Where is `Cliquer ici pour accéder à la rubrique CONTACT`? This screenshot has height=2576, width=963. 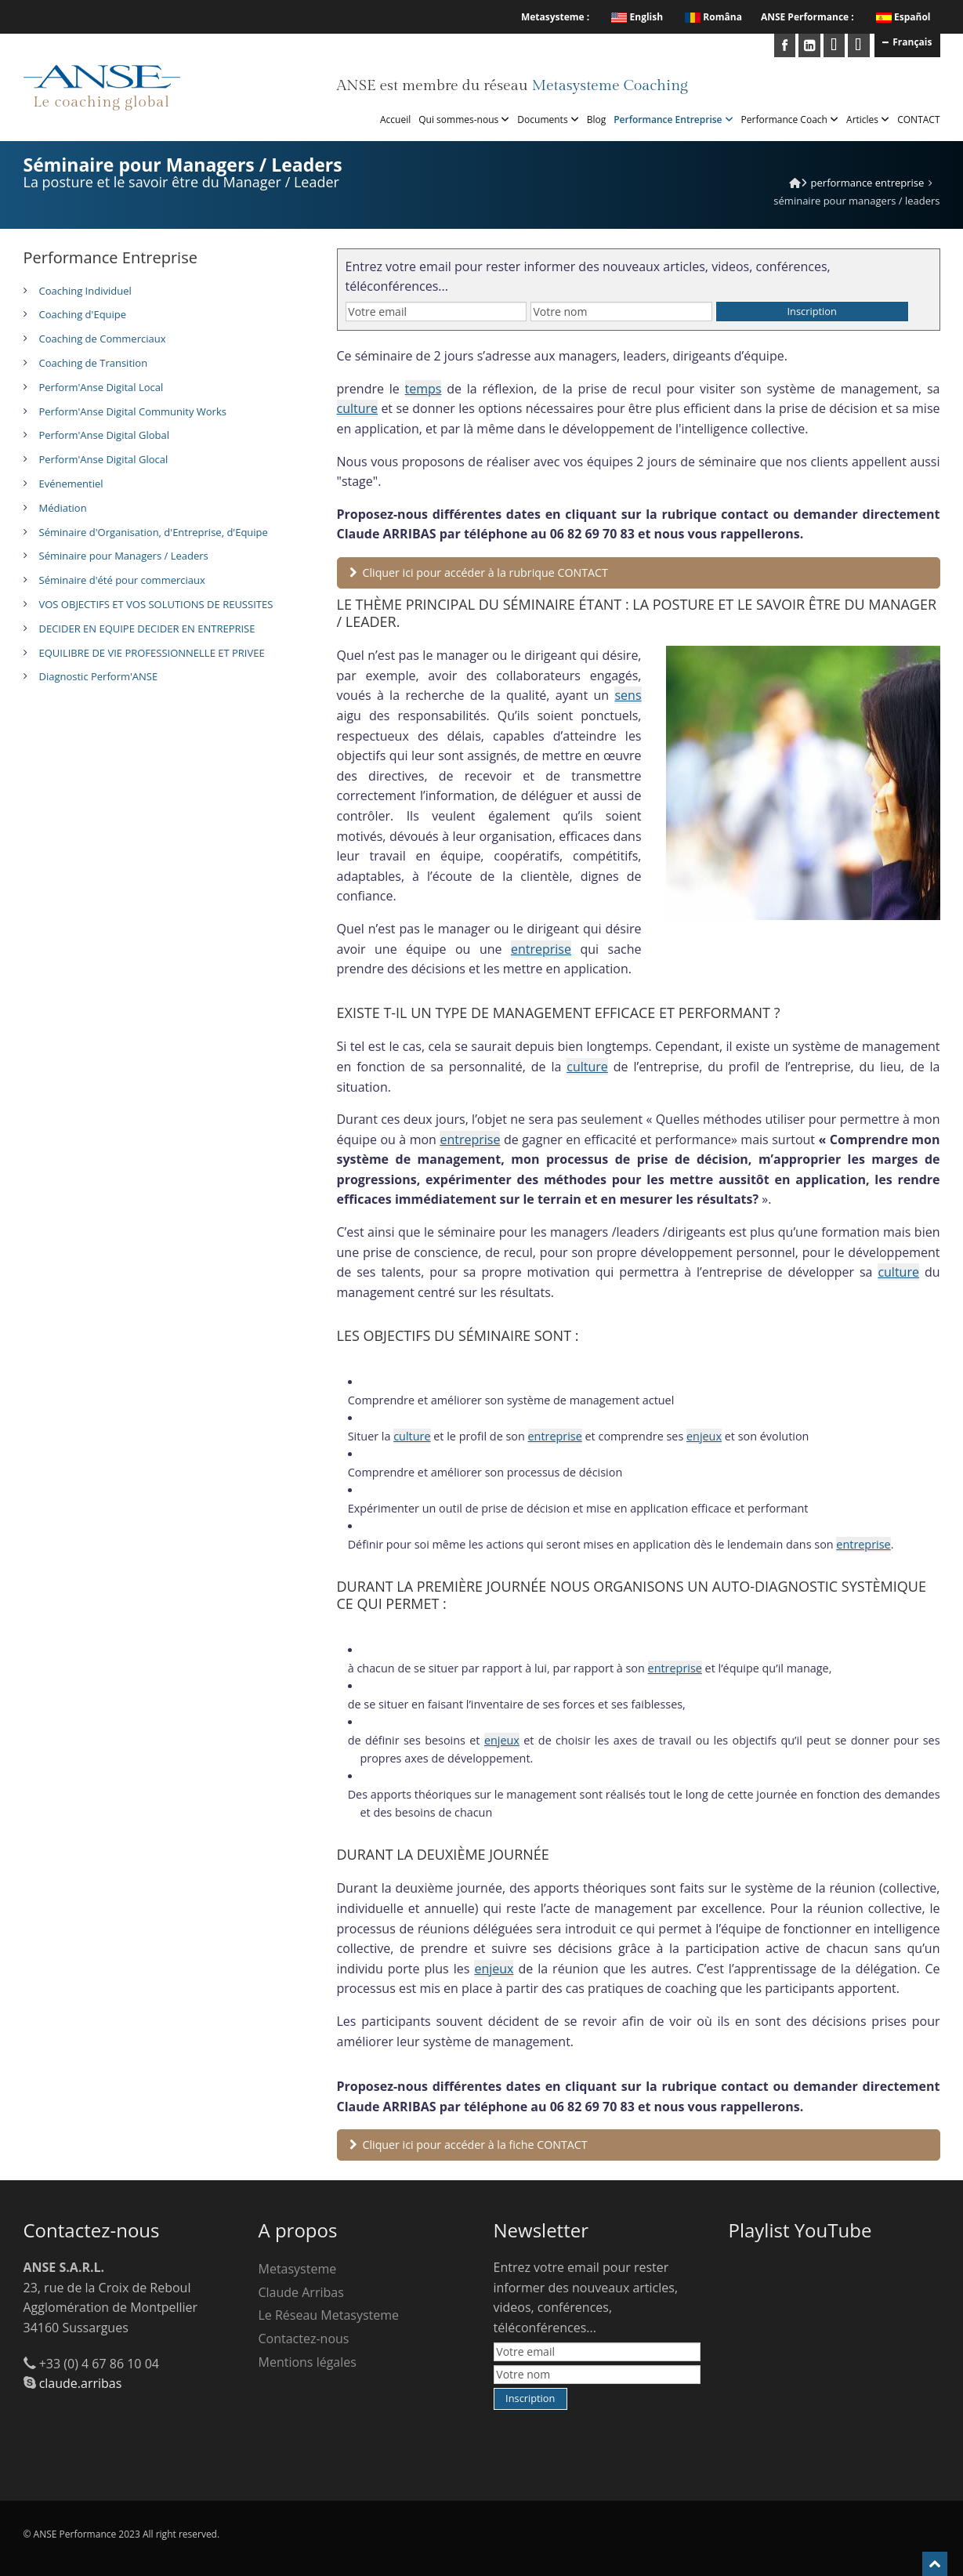 Cliquer ici pour accéder à la rubrique CONTACT is located at coordinates (478, 572).